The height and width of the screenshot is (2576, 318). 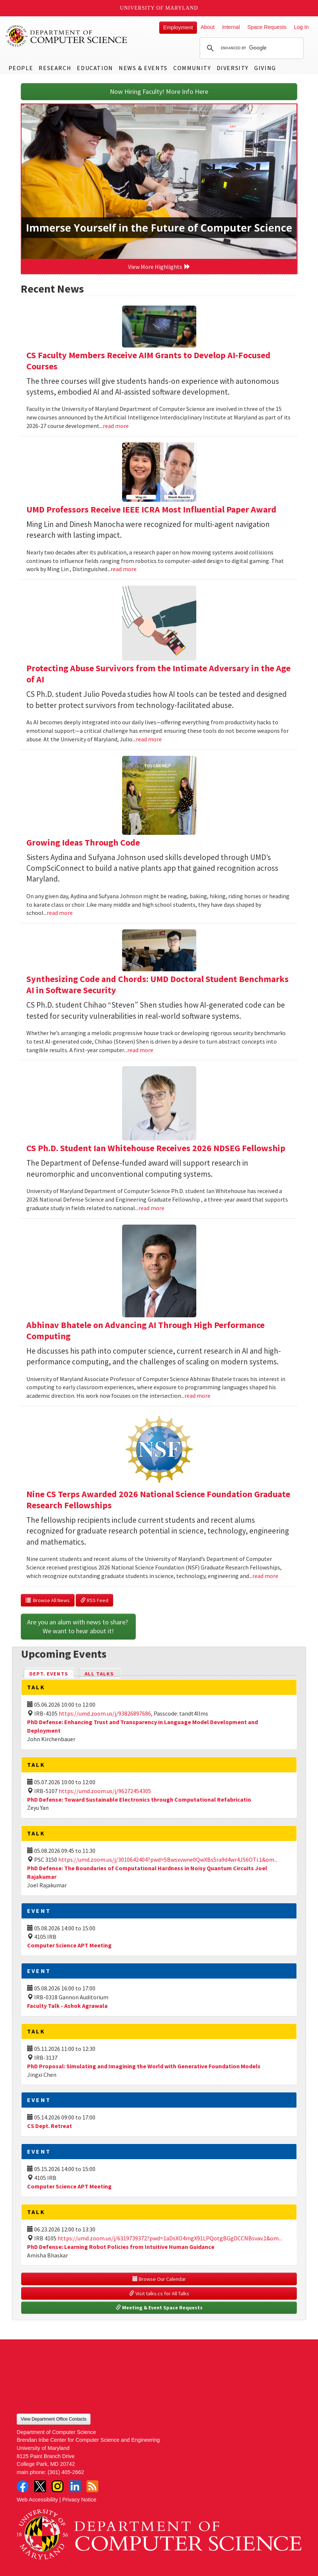 What do you see at coordinates (159, 2293) in the screenshot?
I see `Visit talks.cs for All Talks` at bounding box center [159, 2293].